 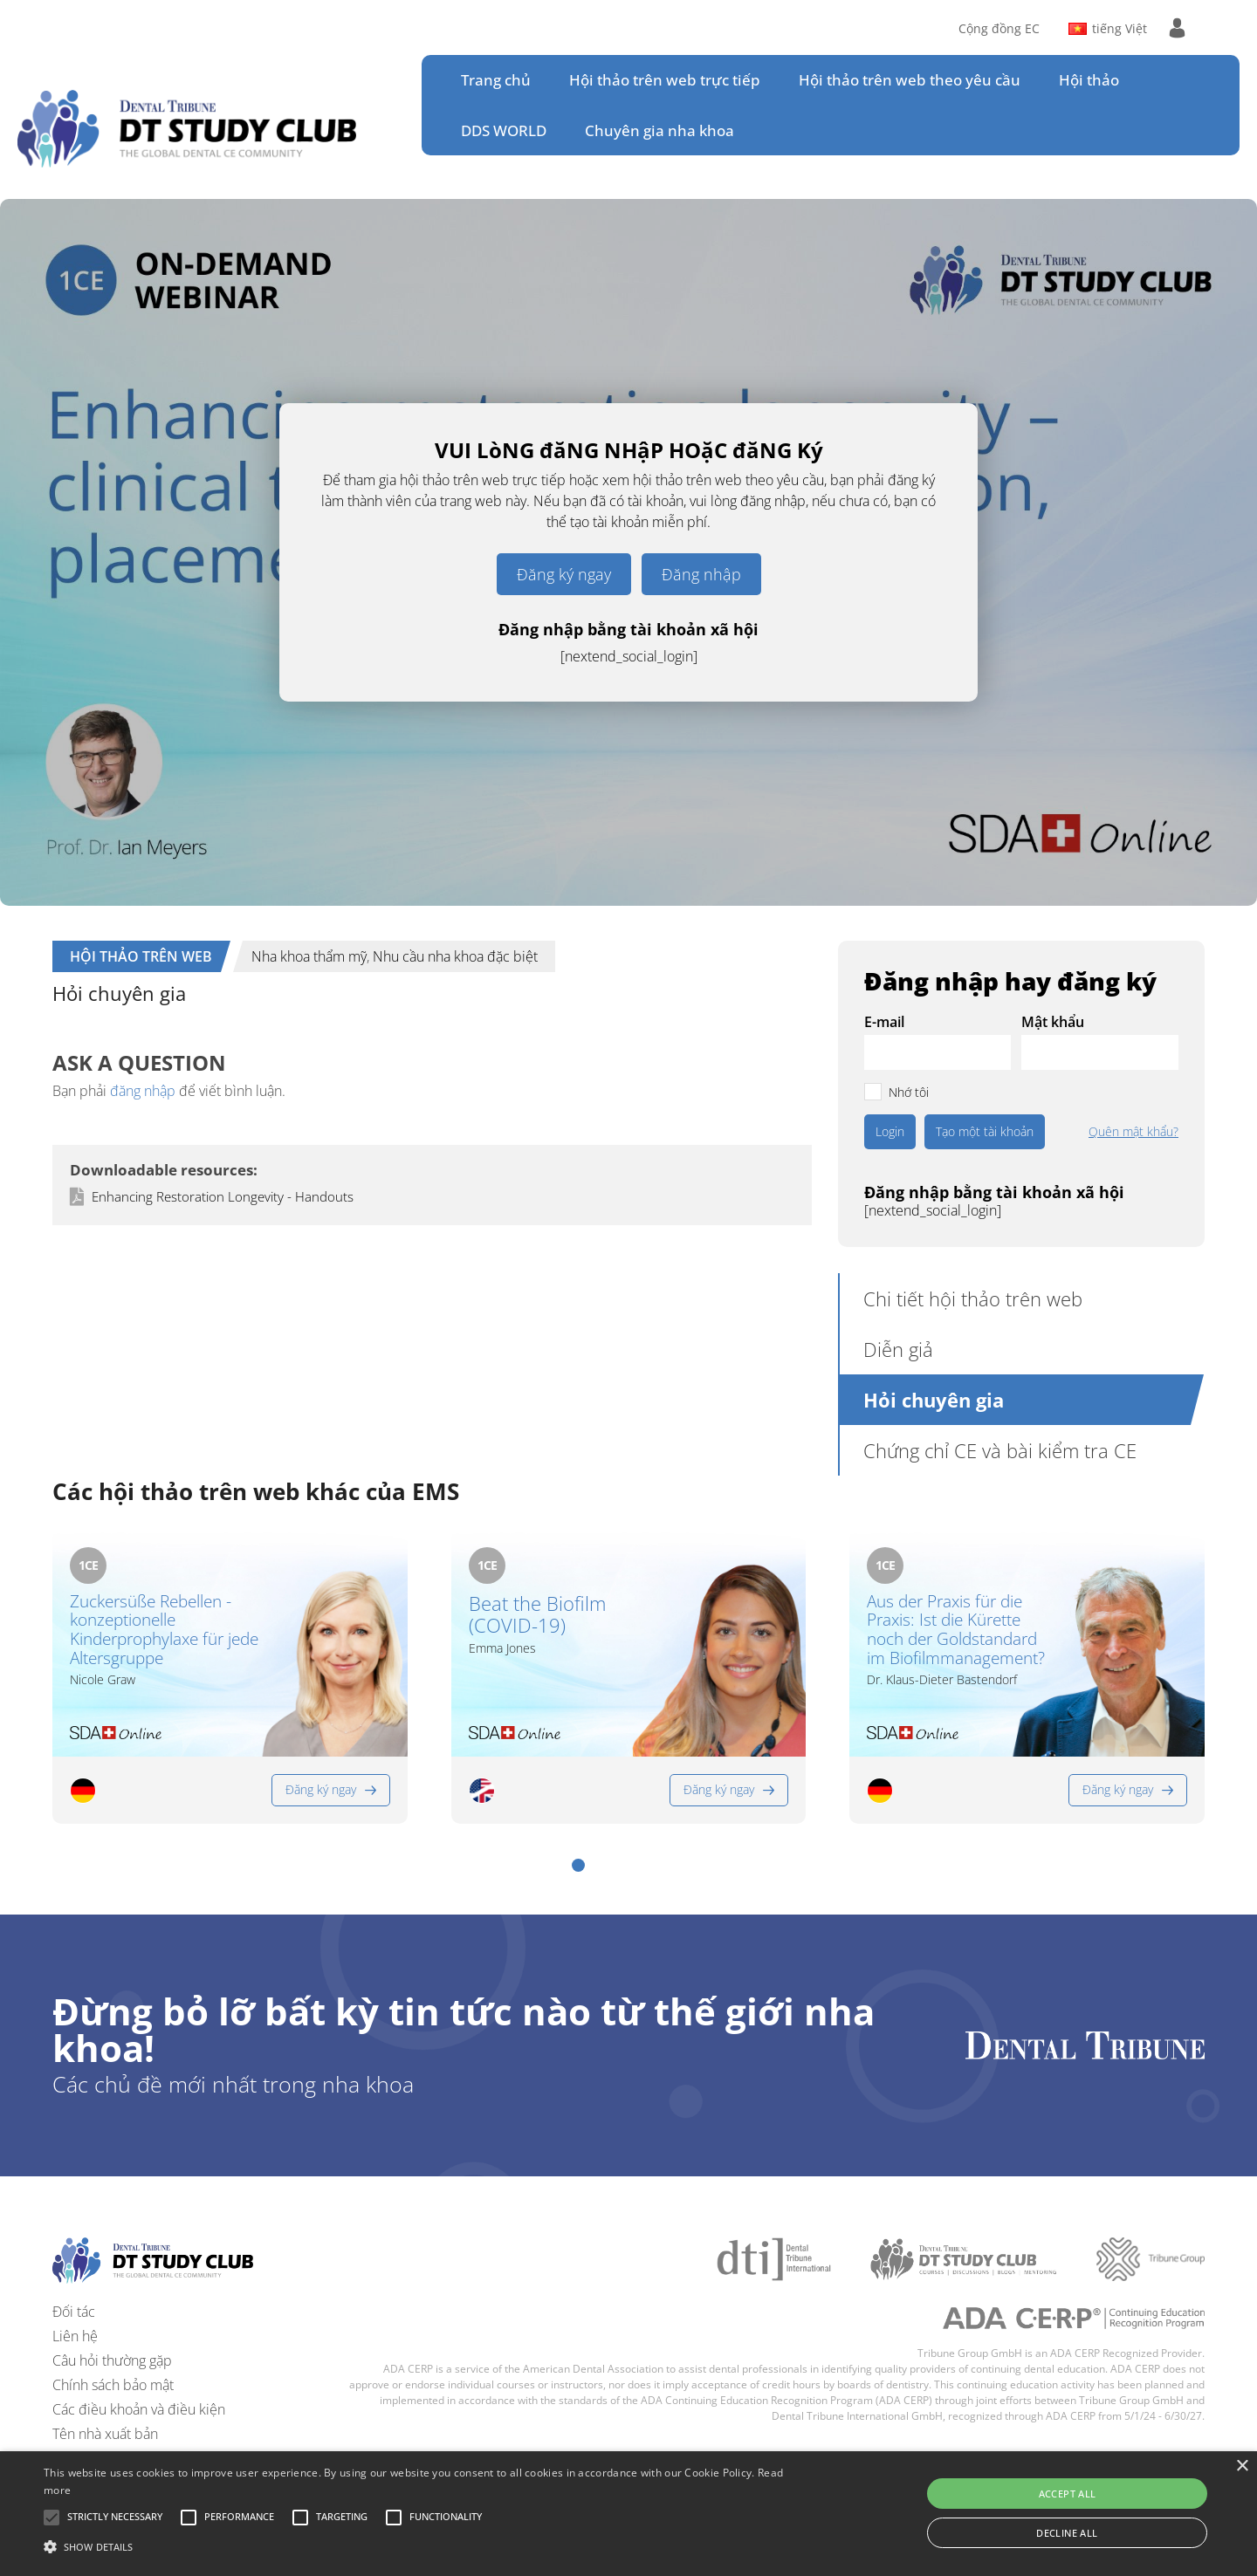 What do you see at coordinates (537, 1615) in the screenshot?
I see `Beat the Biofilm (COVID-19)` at bounding box center [537, 1615].